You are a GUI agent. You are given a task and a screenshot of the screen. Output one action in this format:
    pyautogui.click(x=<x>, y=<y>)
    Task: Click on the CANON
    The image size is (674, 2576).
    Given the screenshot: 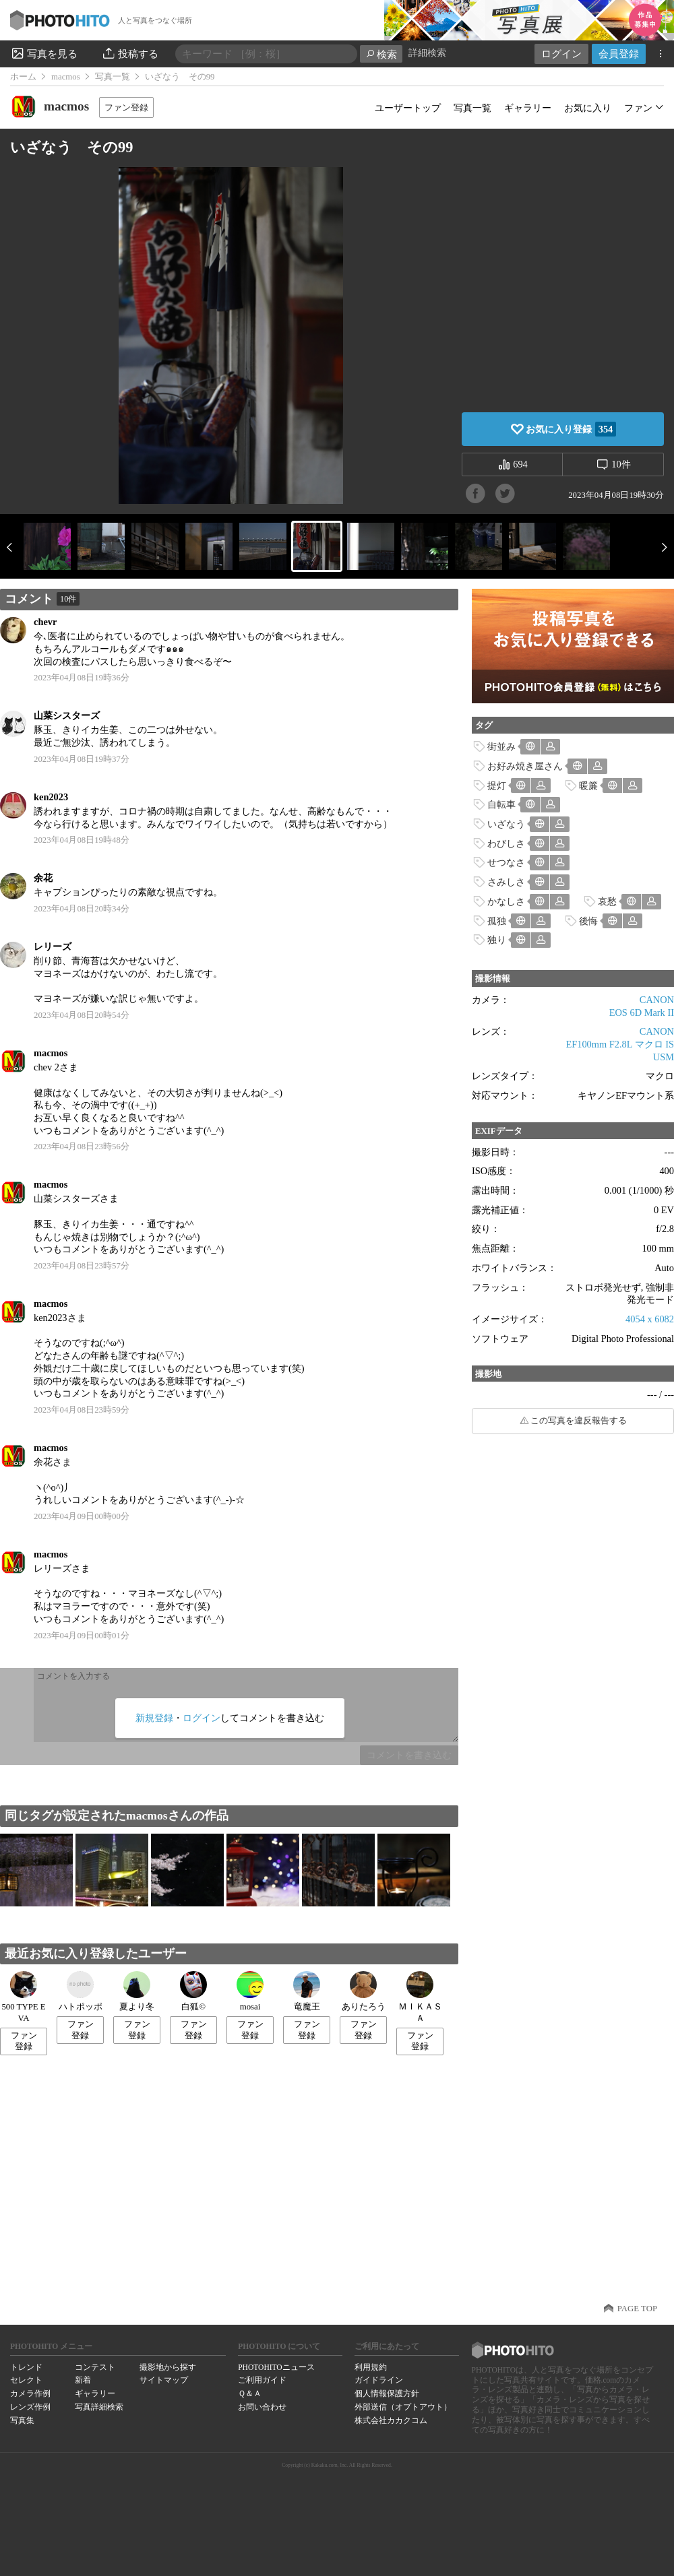 What is the action you would take?
    pyautogui.click(x=657, y=999)
    